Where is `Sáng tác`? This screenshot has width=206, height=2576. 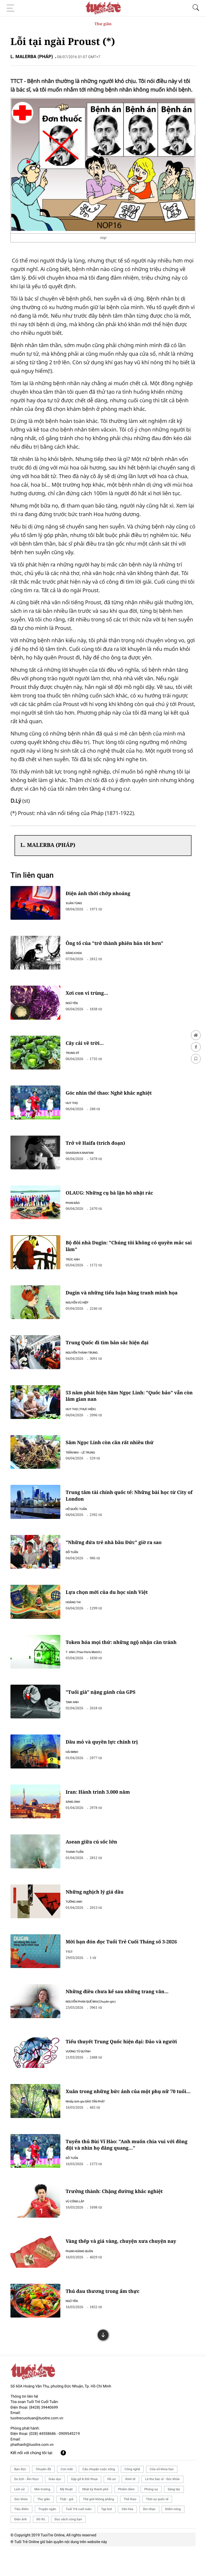 Sáng tác is located at coordinates (174, 2519).